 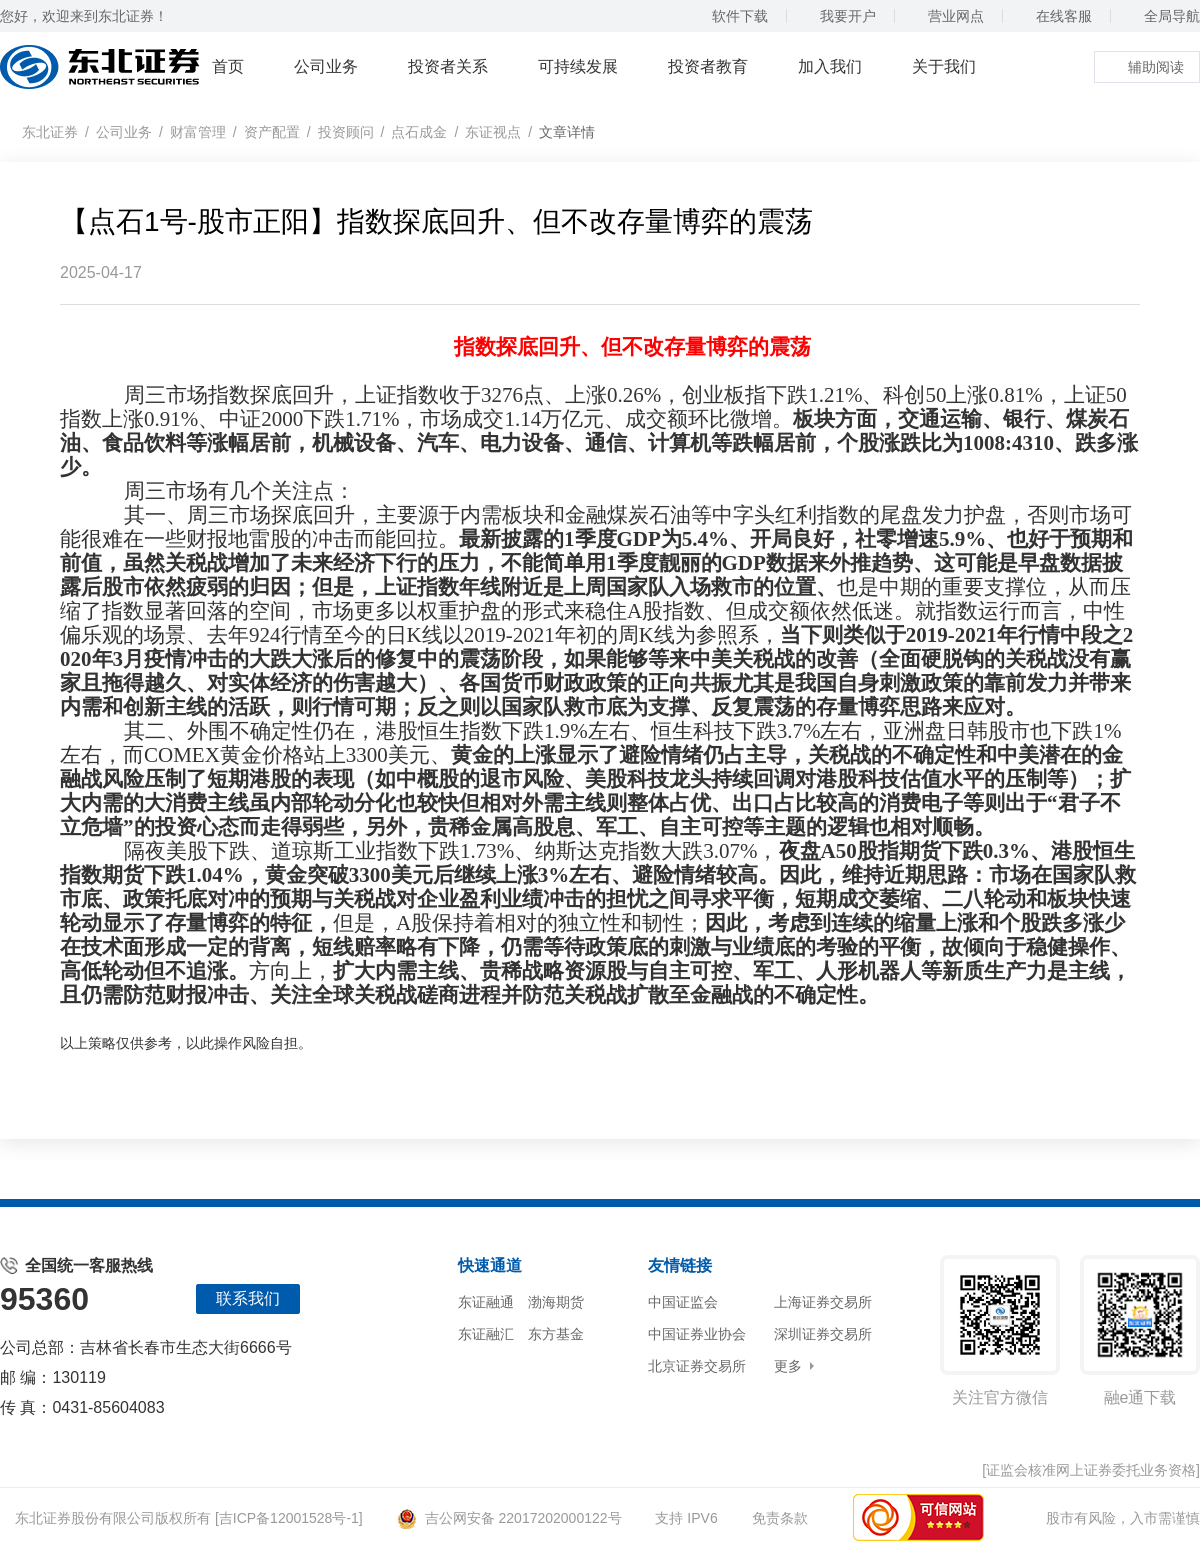 I want to click on 东证融通, so click(x=486, y=1302).